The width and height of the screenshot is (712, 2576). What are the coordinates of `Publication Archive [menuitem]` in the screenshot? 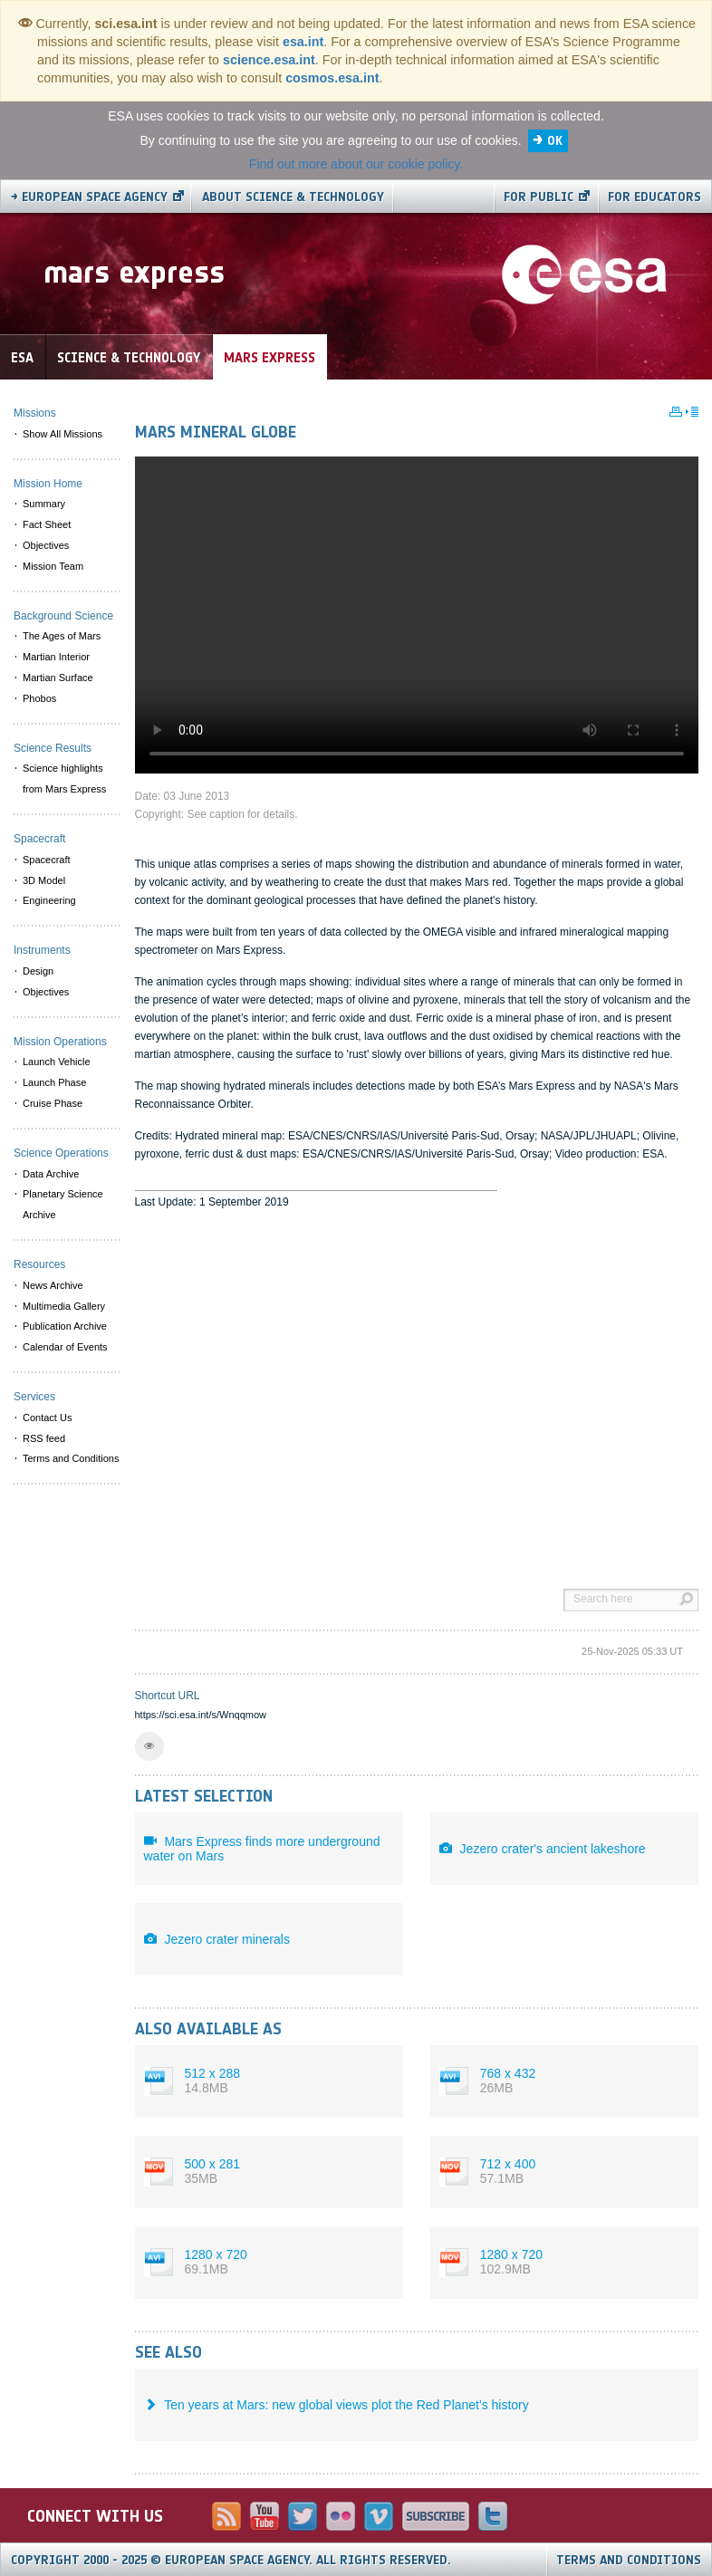 It's located at (65, 1326).